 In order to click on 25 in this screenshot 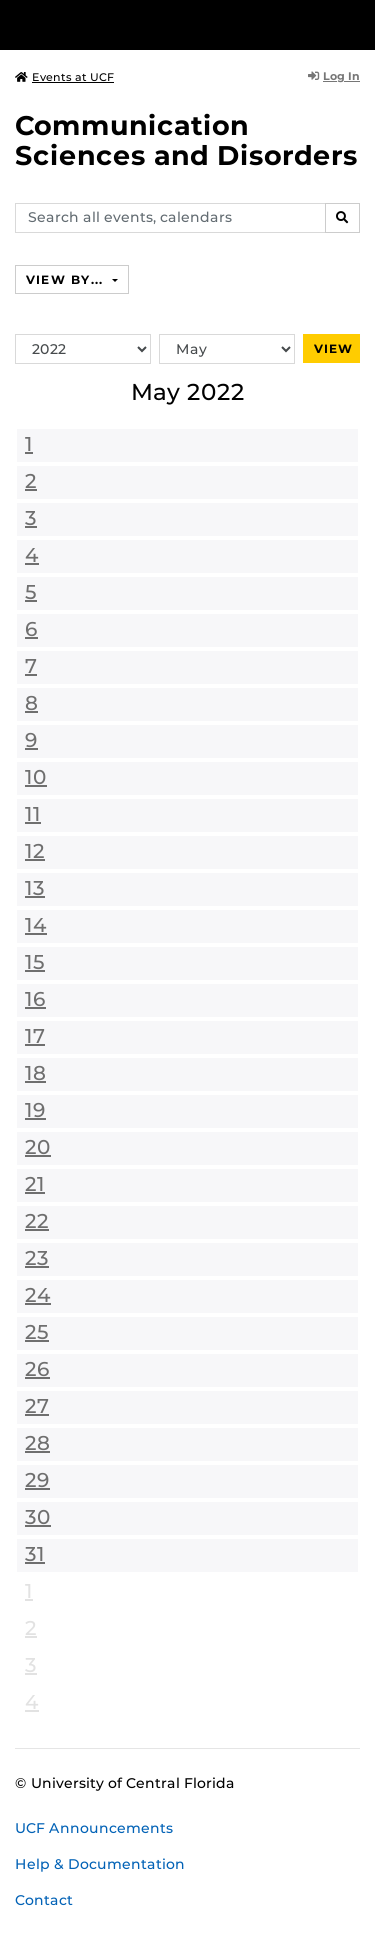, I will do `click(37, 1332)`.